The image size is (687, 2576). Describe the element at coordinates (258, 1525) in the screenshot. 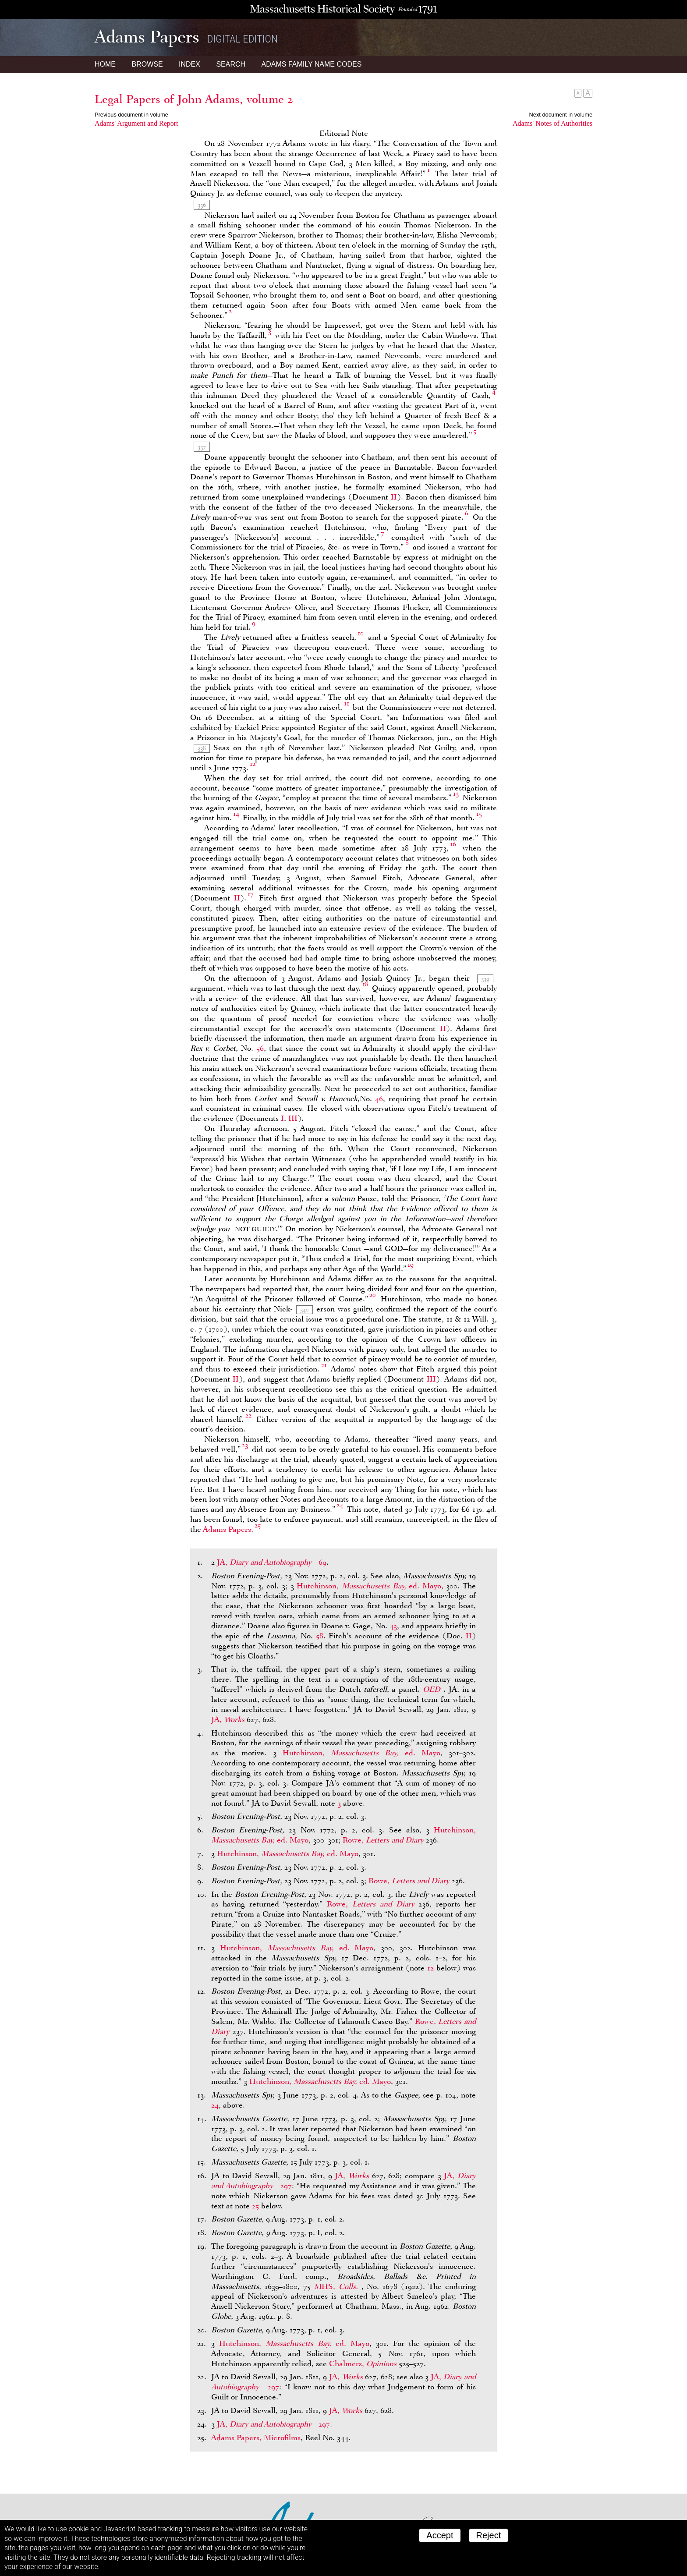

I see `25` at that location.